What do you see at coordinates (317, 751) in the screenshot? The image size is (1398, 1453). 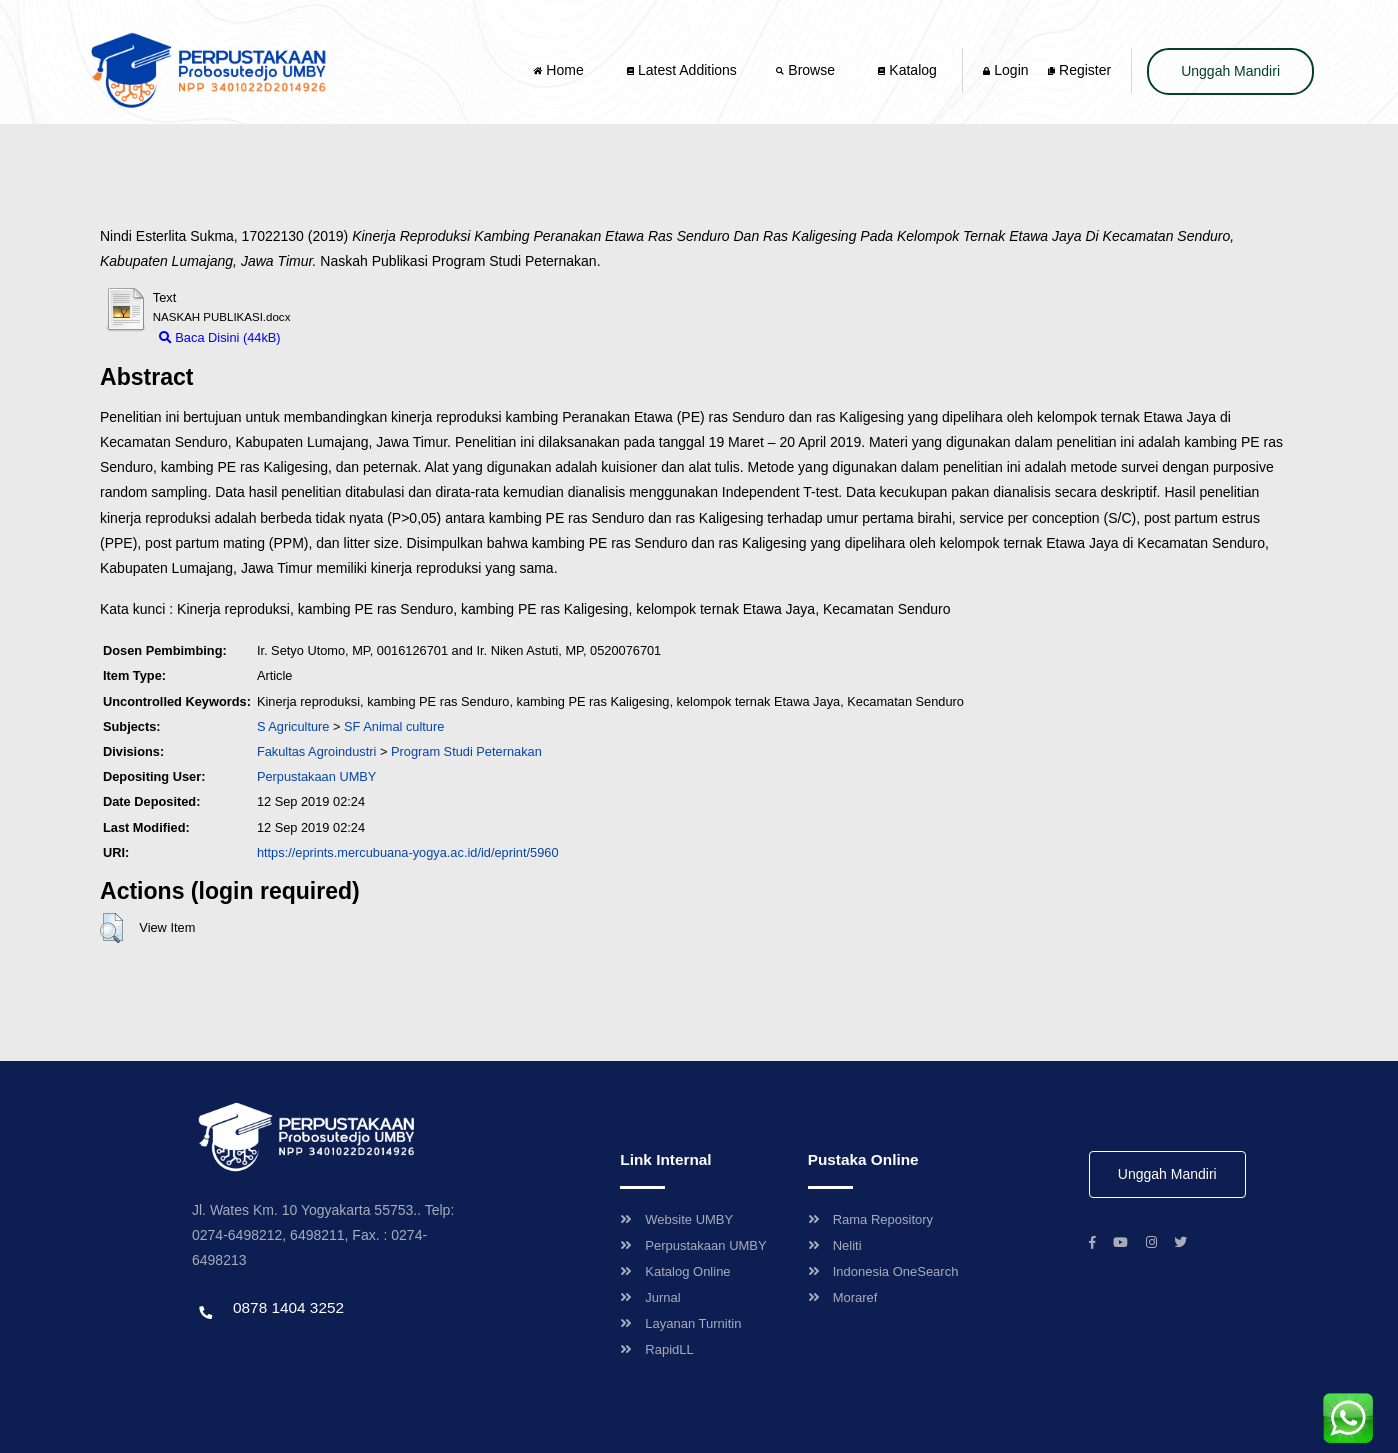 I see `Fakultas Agroindustri` at bounding box center [317, 751].